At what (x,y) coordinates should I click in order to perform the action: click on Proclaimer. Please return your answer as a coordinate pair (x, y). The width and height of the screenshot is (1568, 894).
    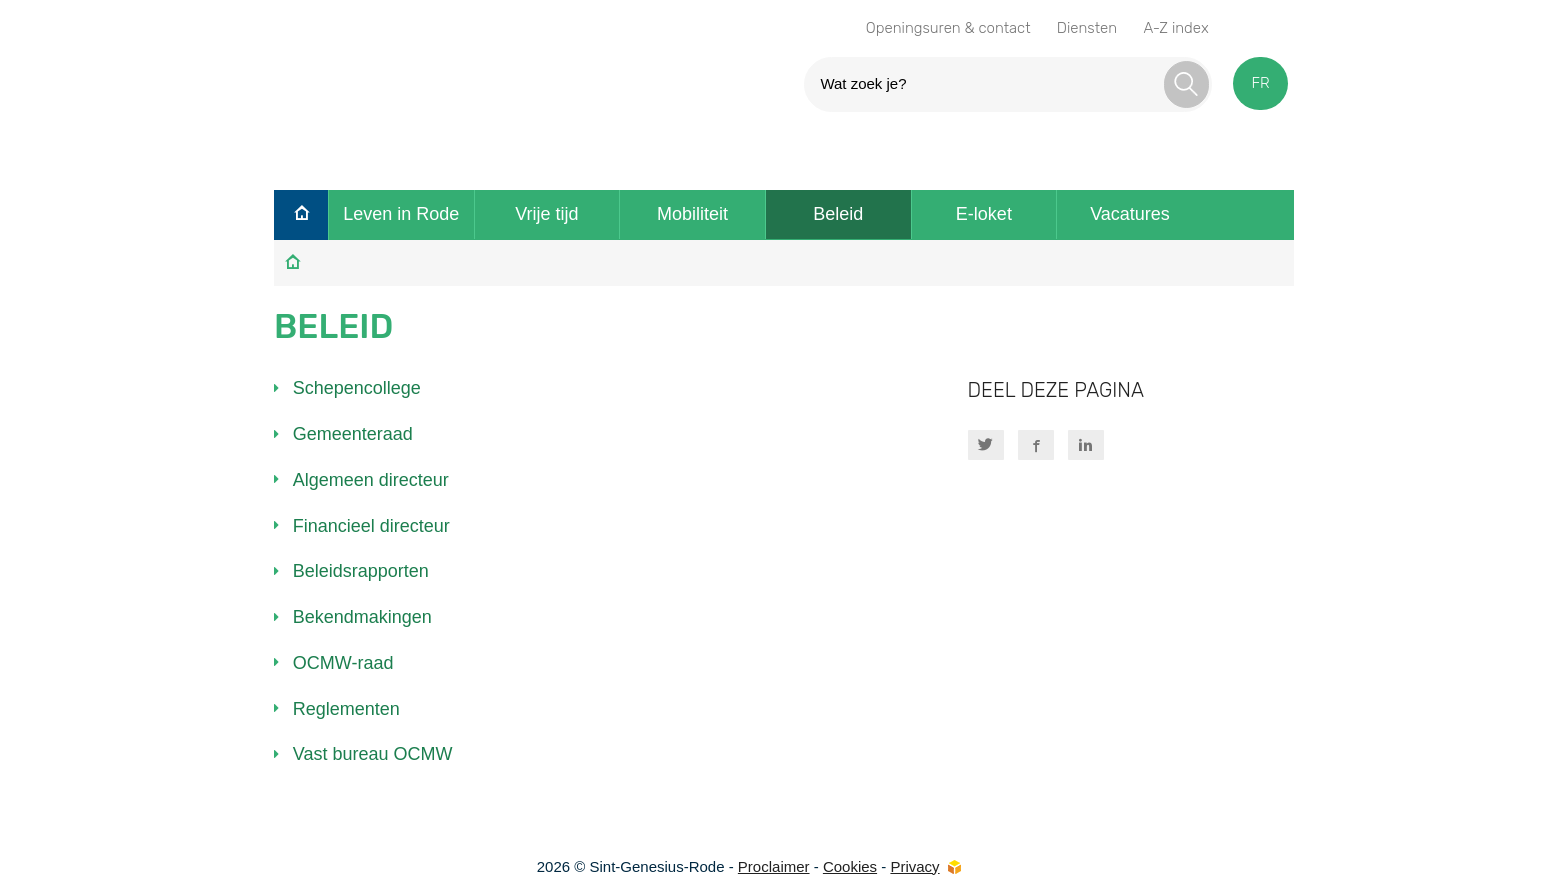
    Looking at the image, I should click on (774, 866).